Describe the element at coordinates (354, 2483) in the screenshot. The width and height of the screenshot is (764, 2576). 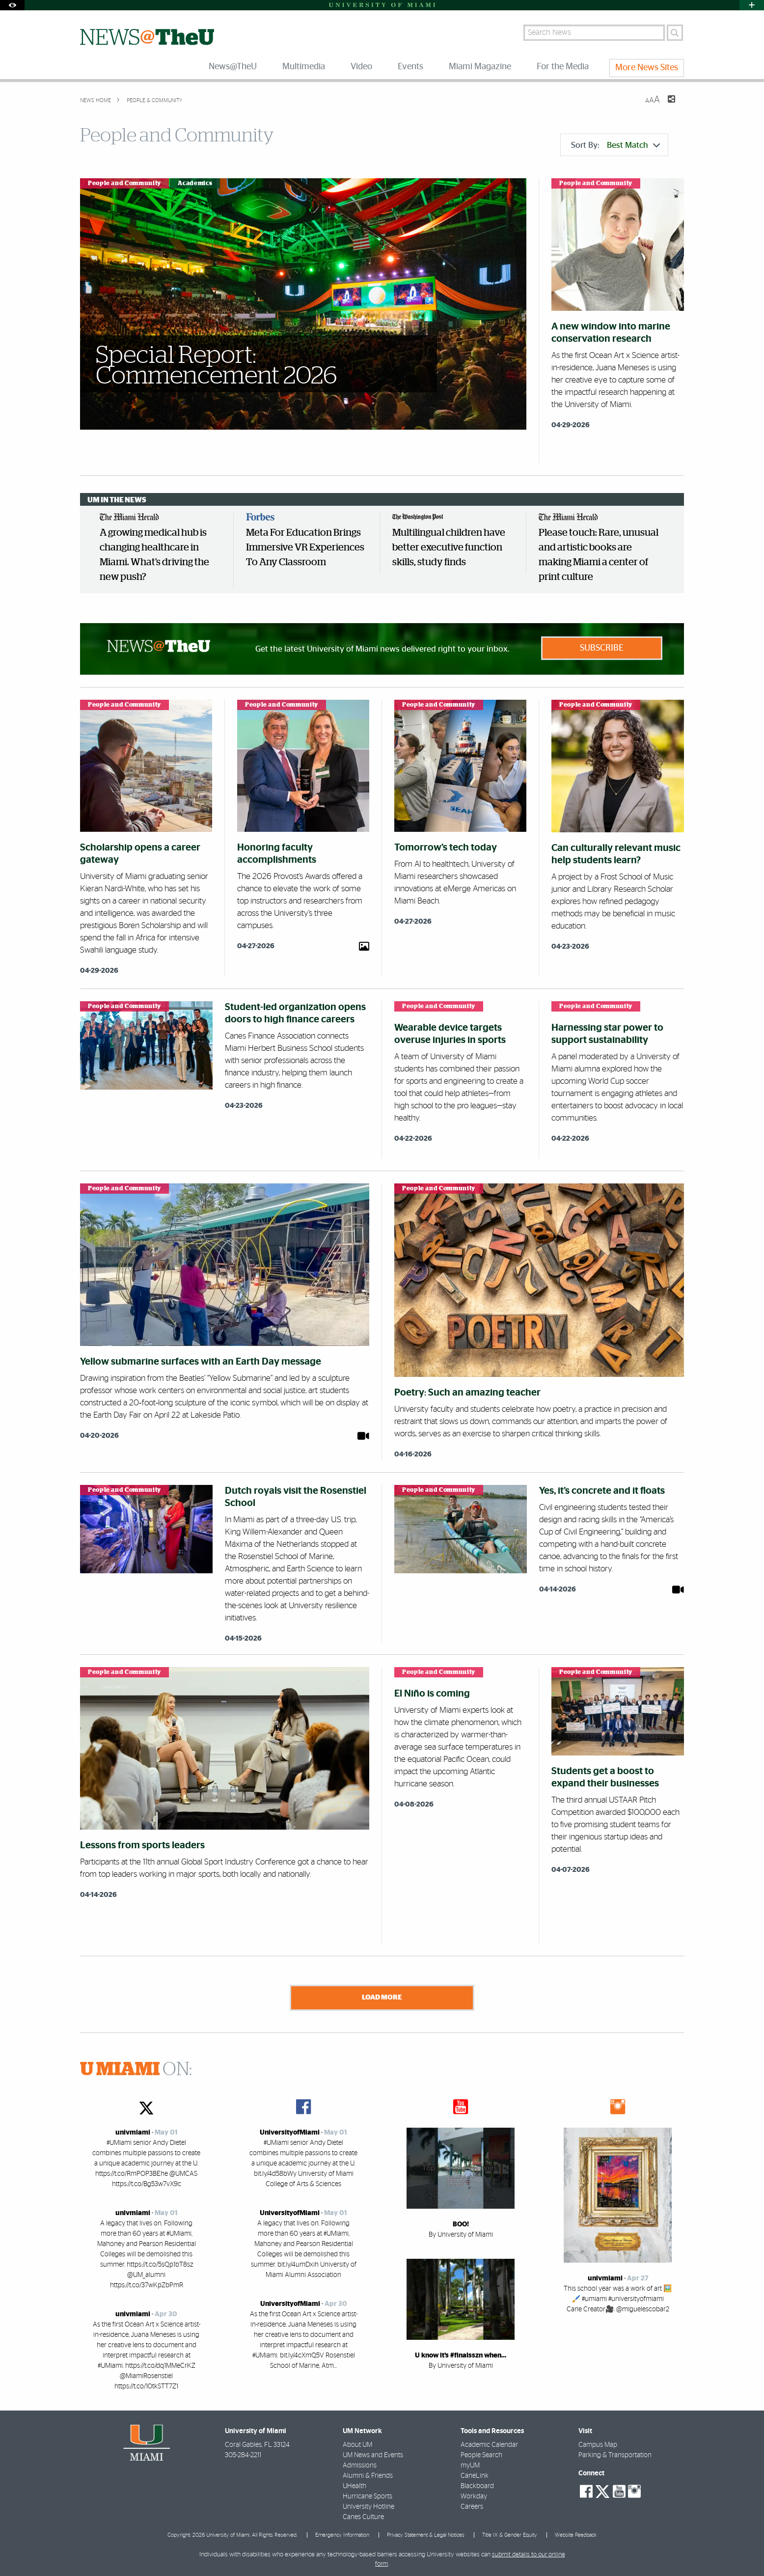
I see `UHealth` at that location.